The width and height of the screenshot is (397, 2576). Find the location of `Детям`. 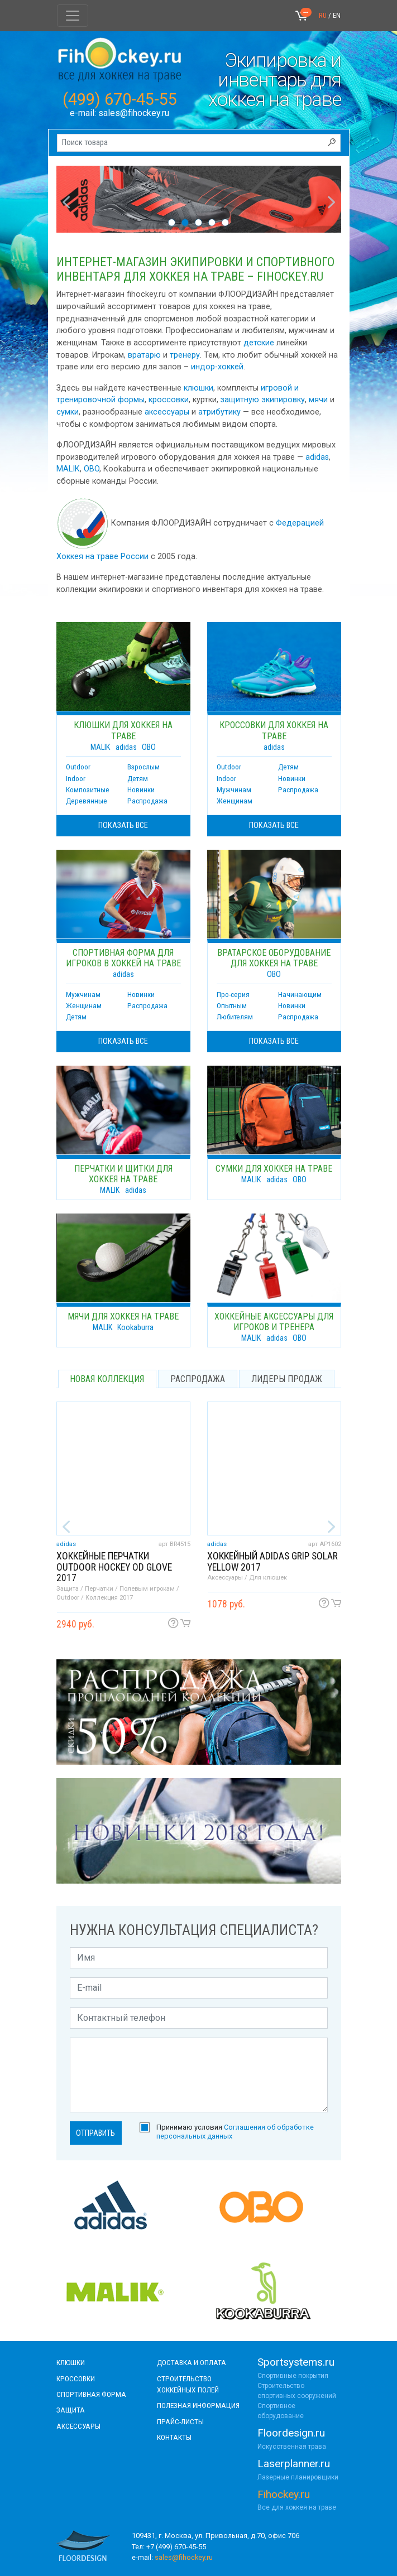

Детям is located at coordinates (137, 778).